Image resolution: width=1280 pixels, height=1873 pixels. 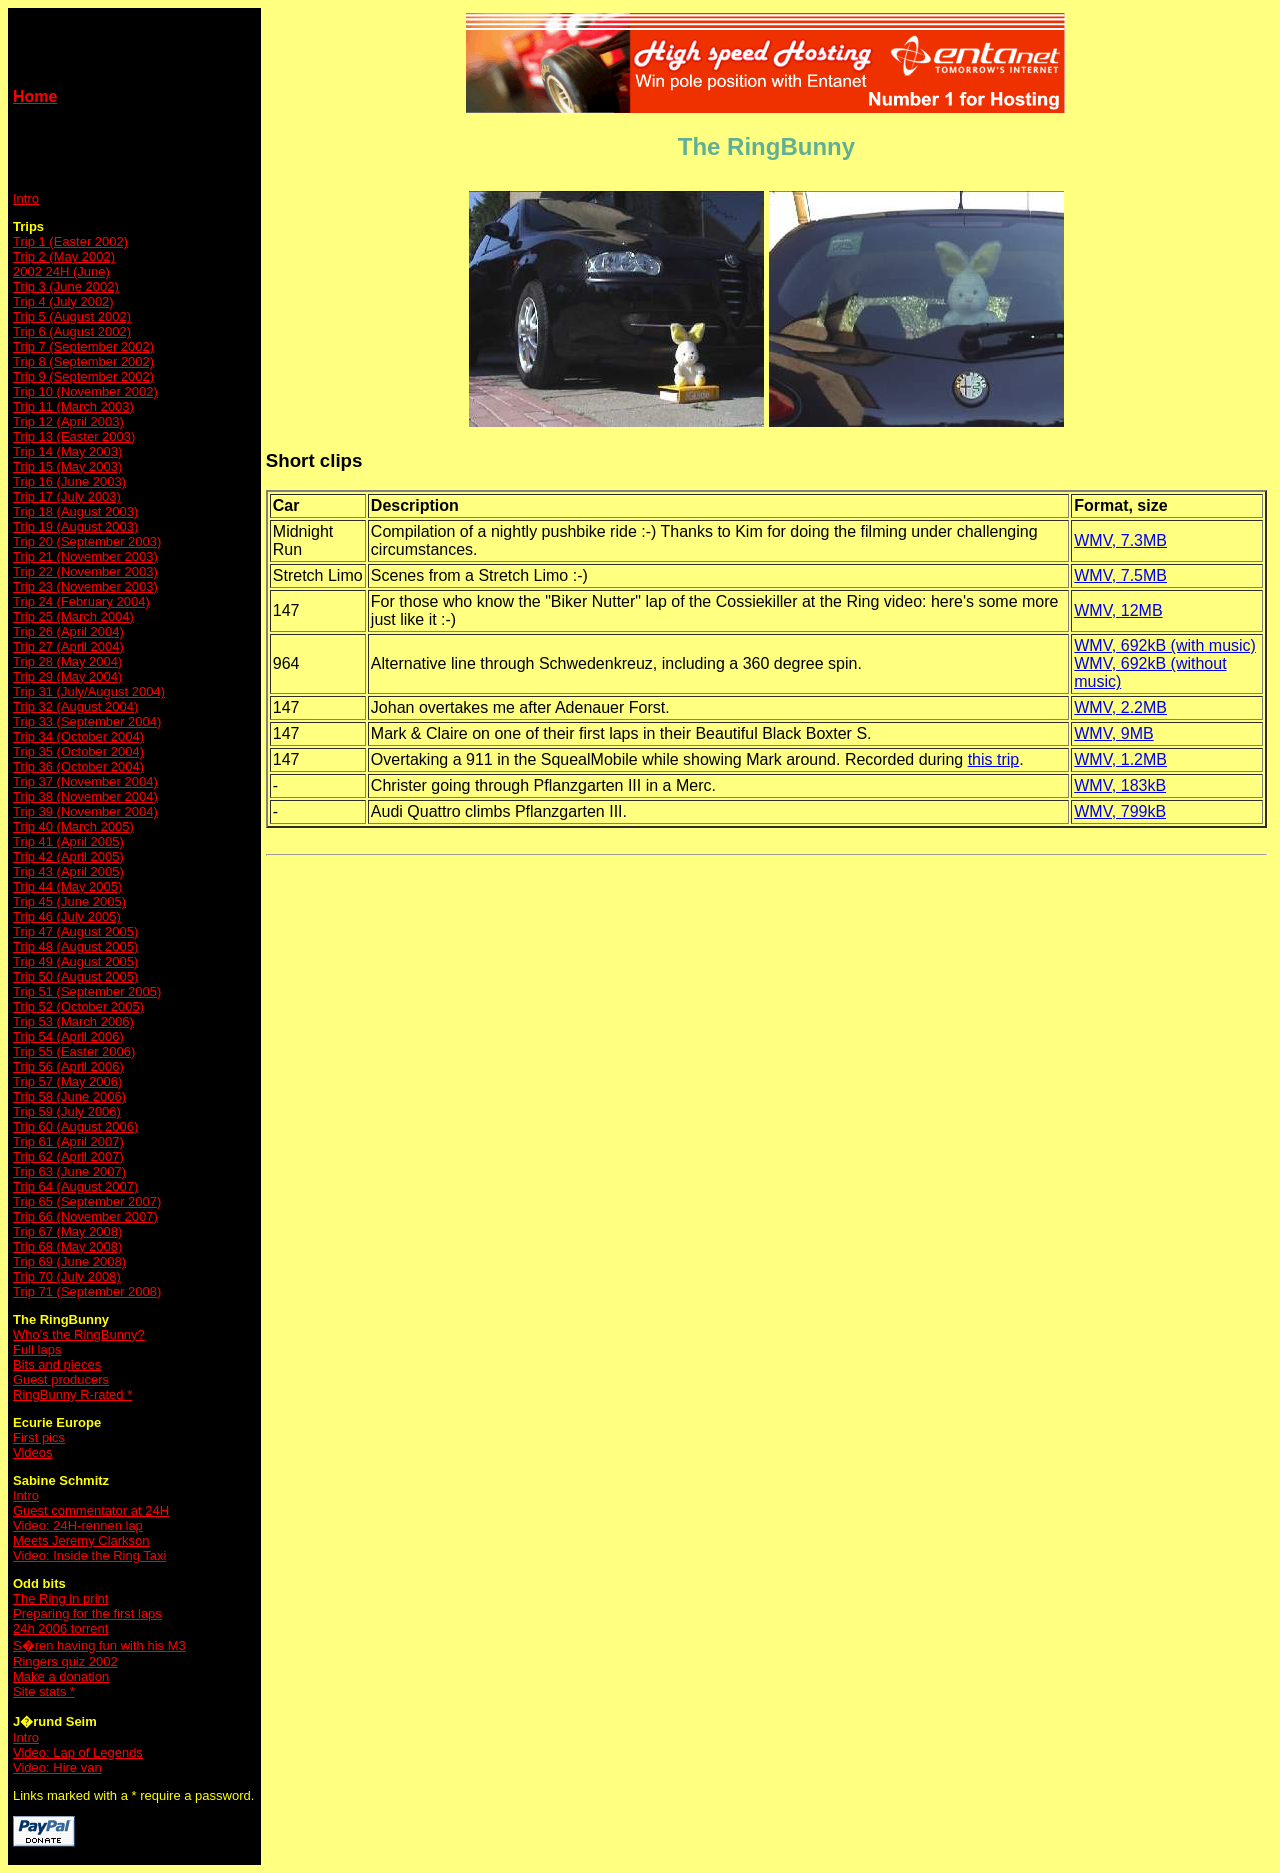 I want to click on Preparing for the first laps, so click(x=87, y=1613).